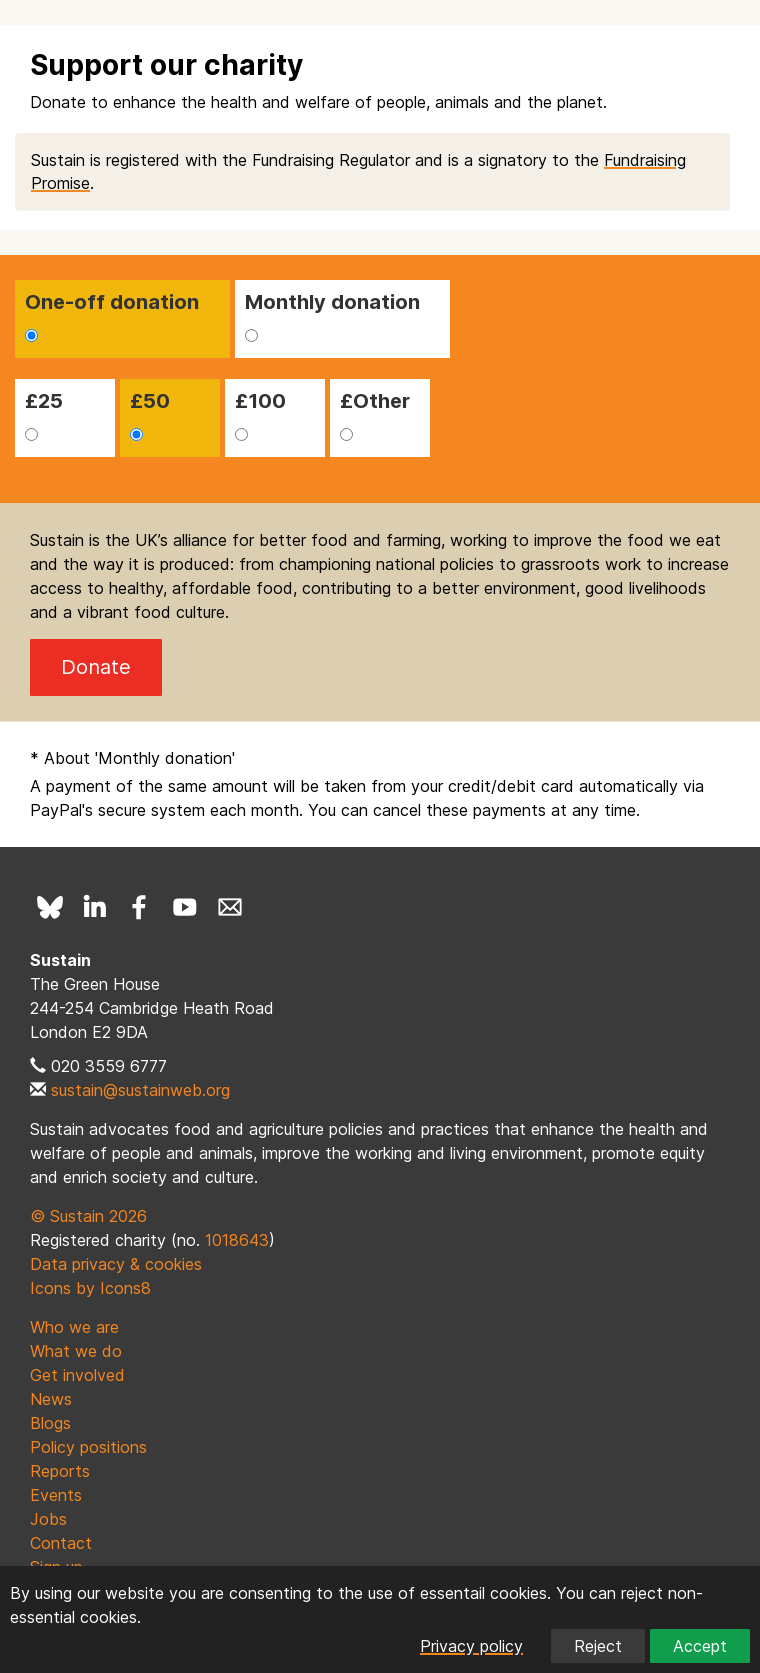 This screenshot has height=1673, width=760. Describe the element at coordinates (60, 1471) in the screenshot. I see `Reports` at that location.